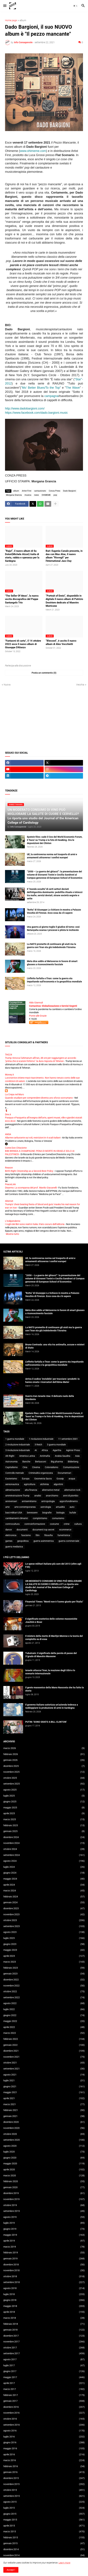  Describe the element at coordinates (36, 495) in the screenshot. I see `news` at that location.